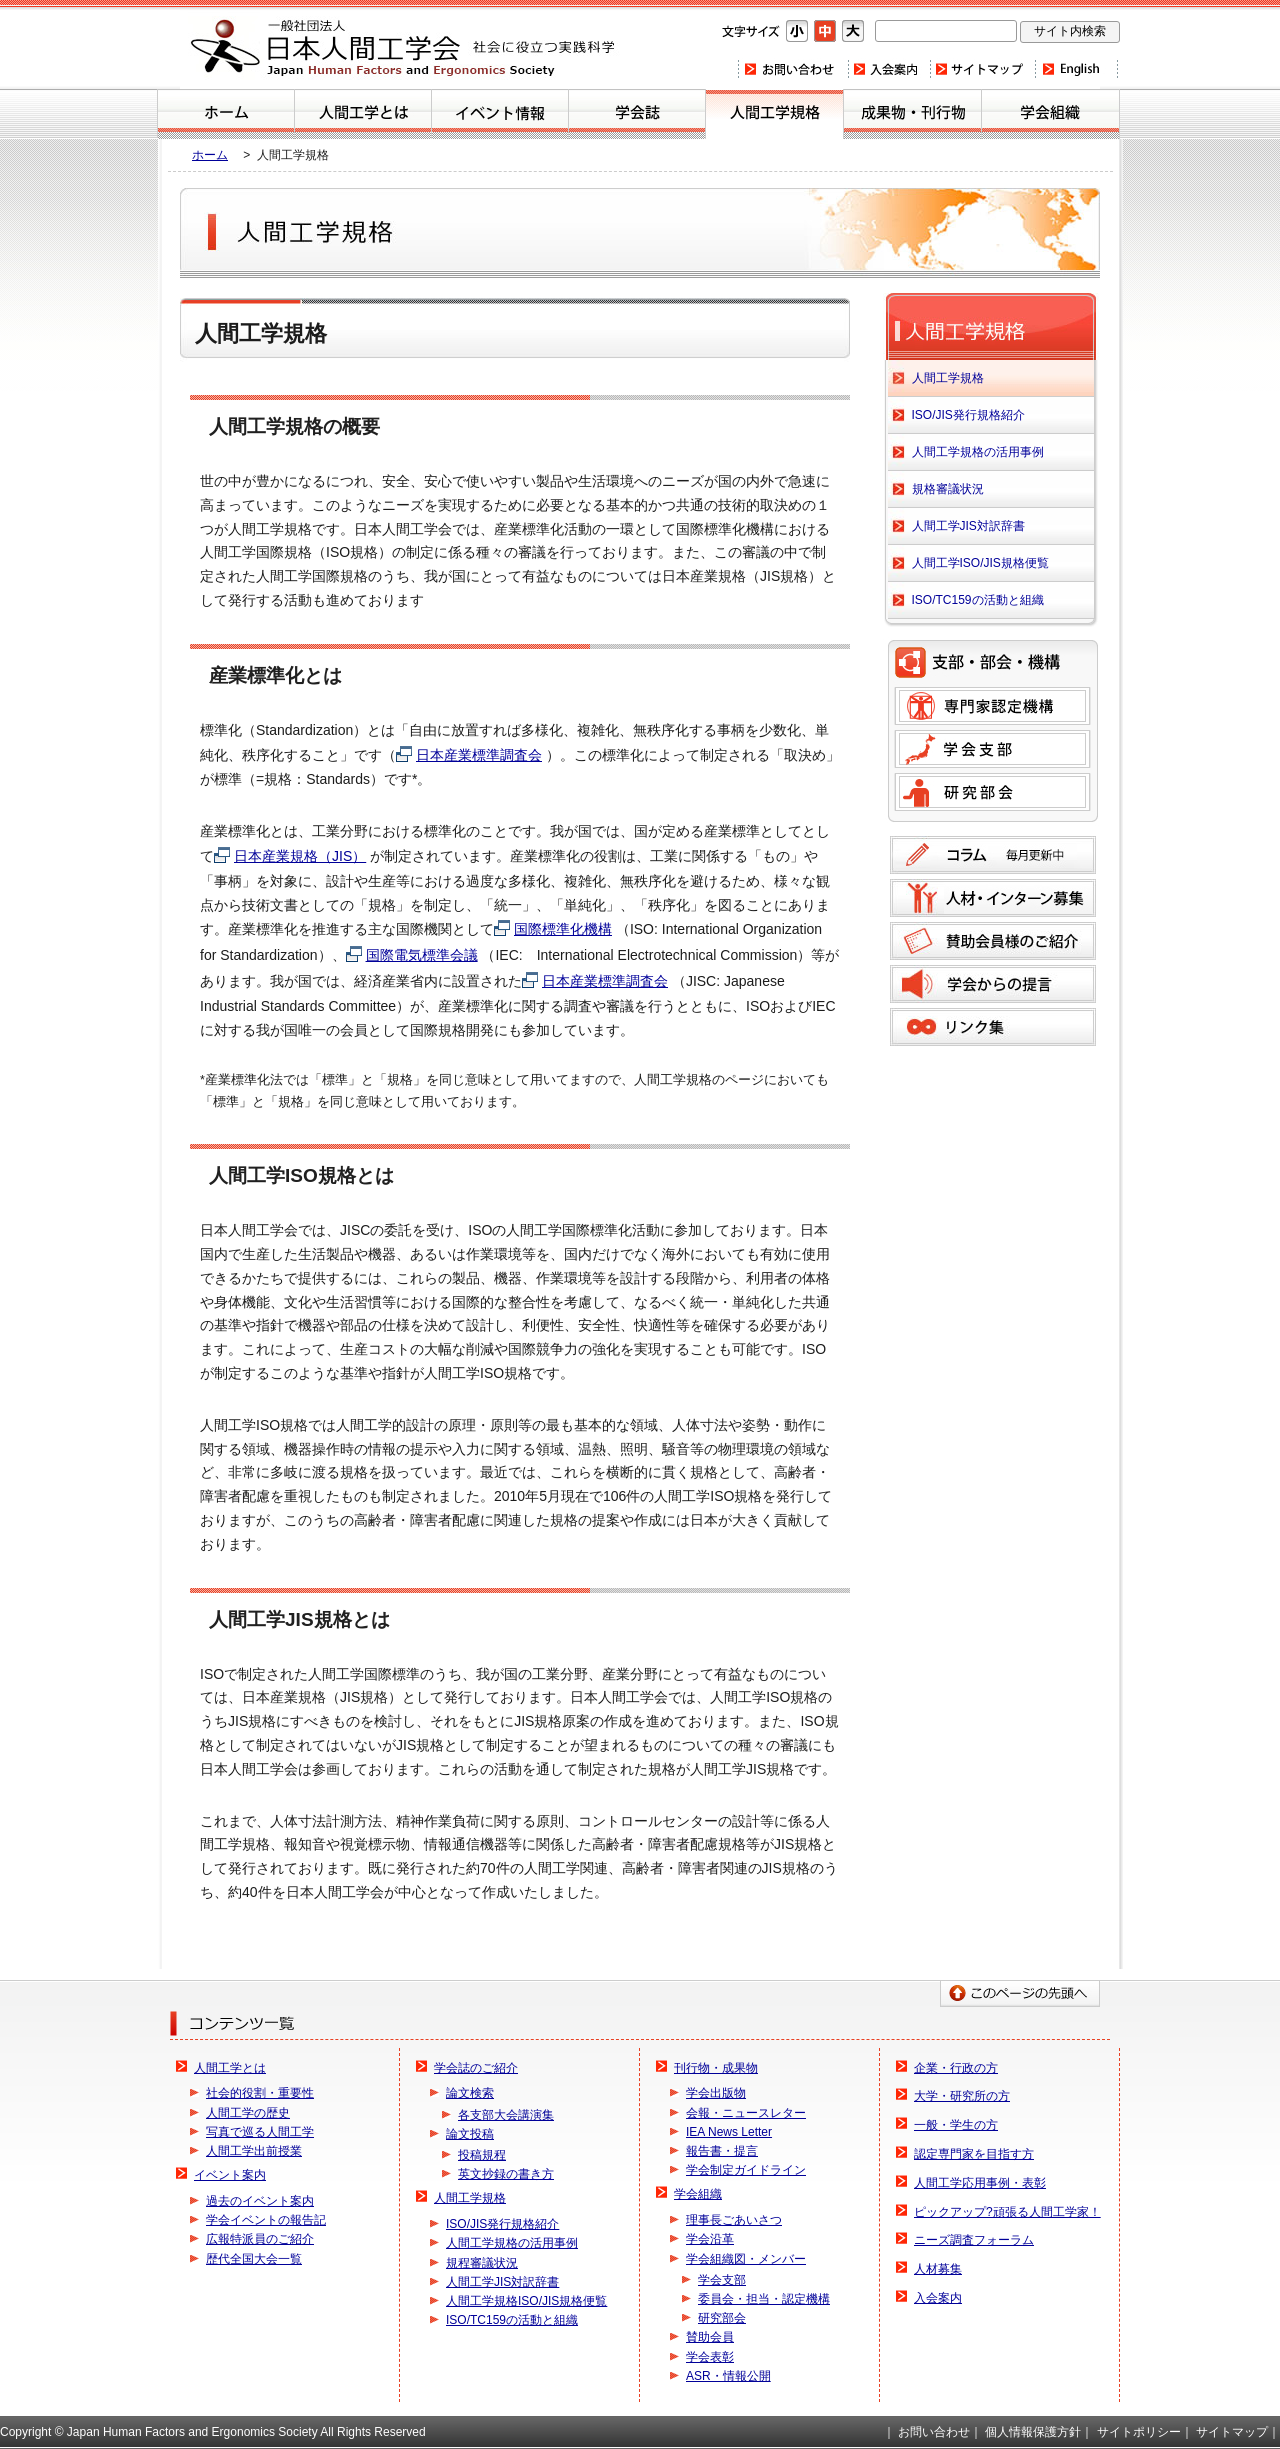 The width and height of the screenshot is (1280, 2449). What do you see at coordinates (956, 2125) in the screenshot?
I see `一般・学生の方` at bounding box center [956, 2125].